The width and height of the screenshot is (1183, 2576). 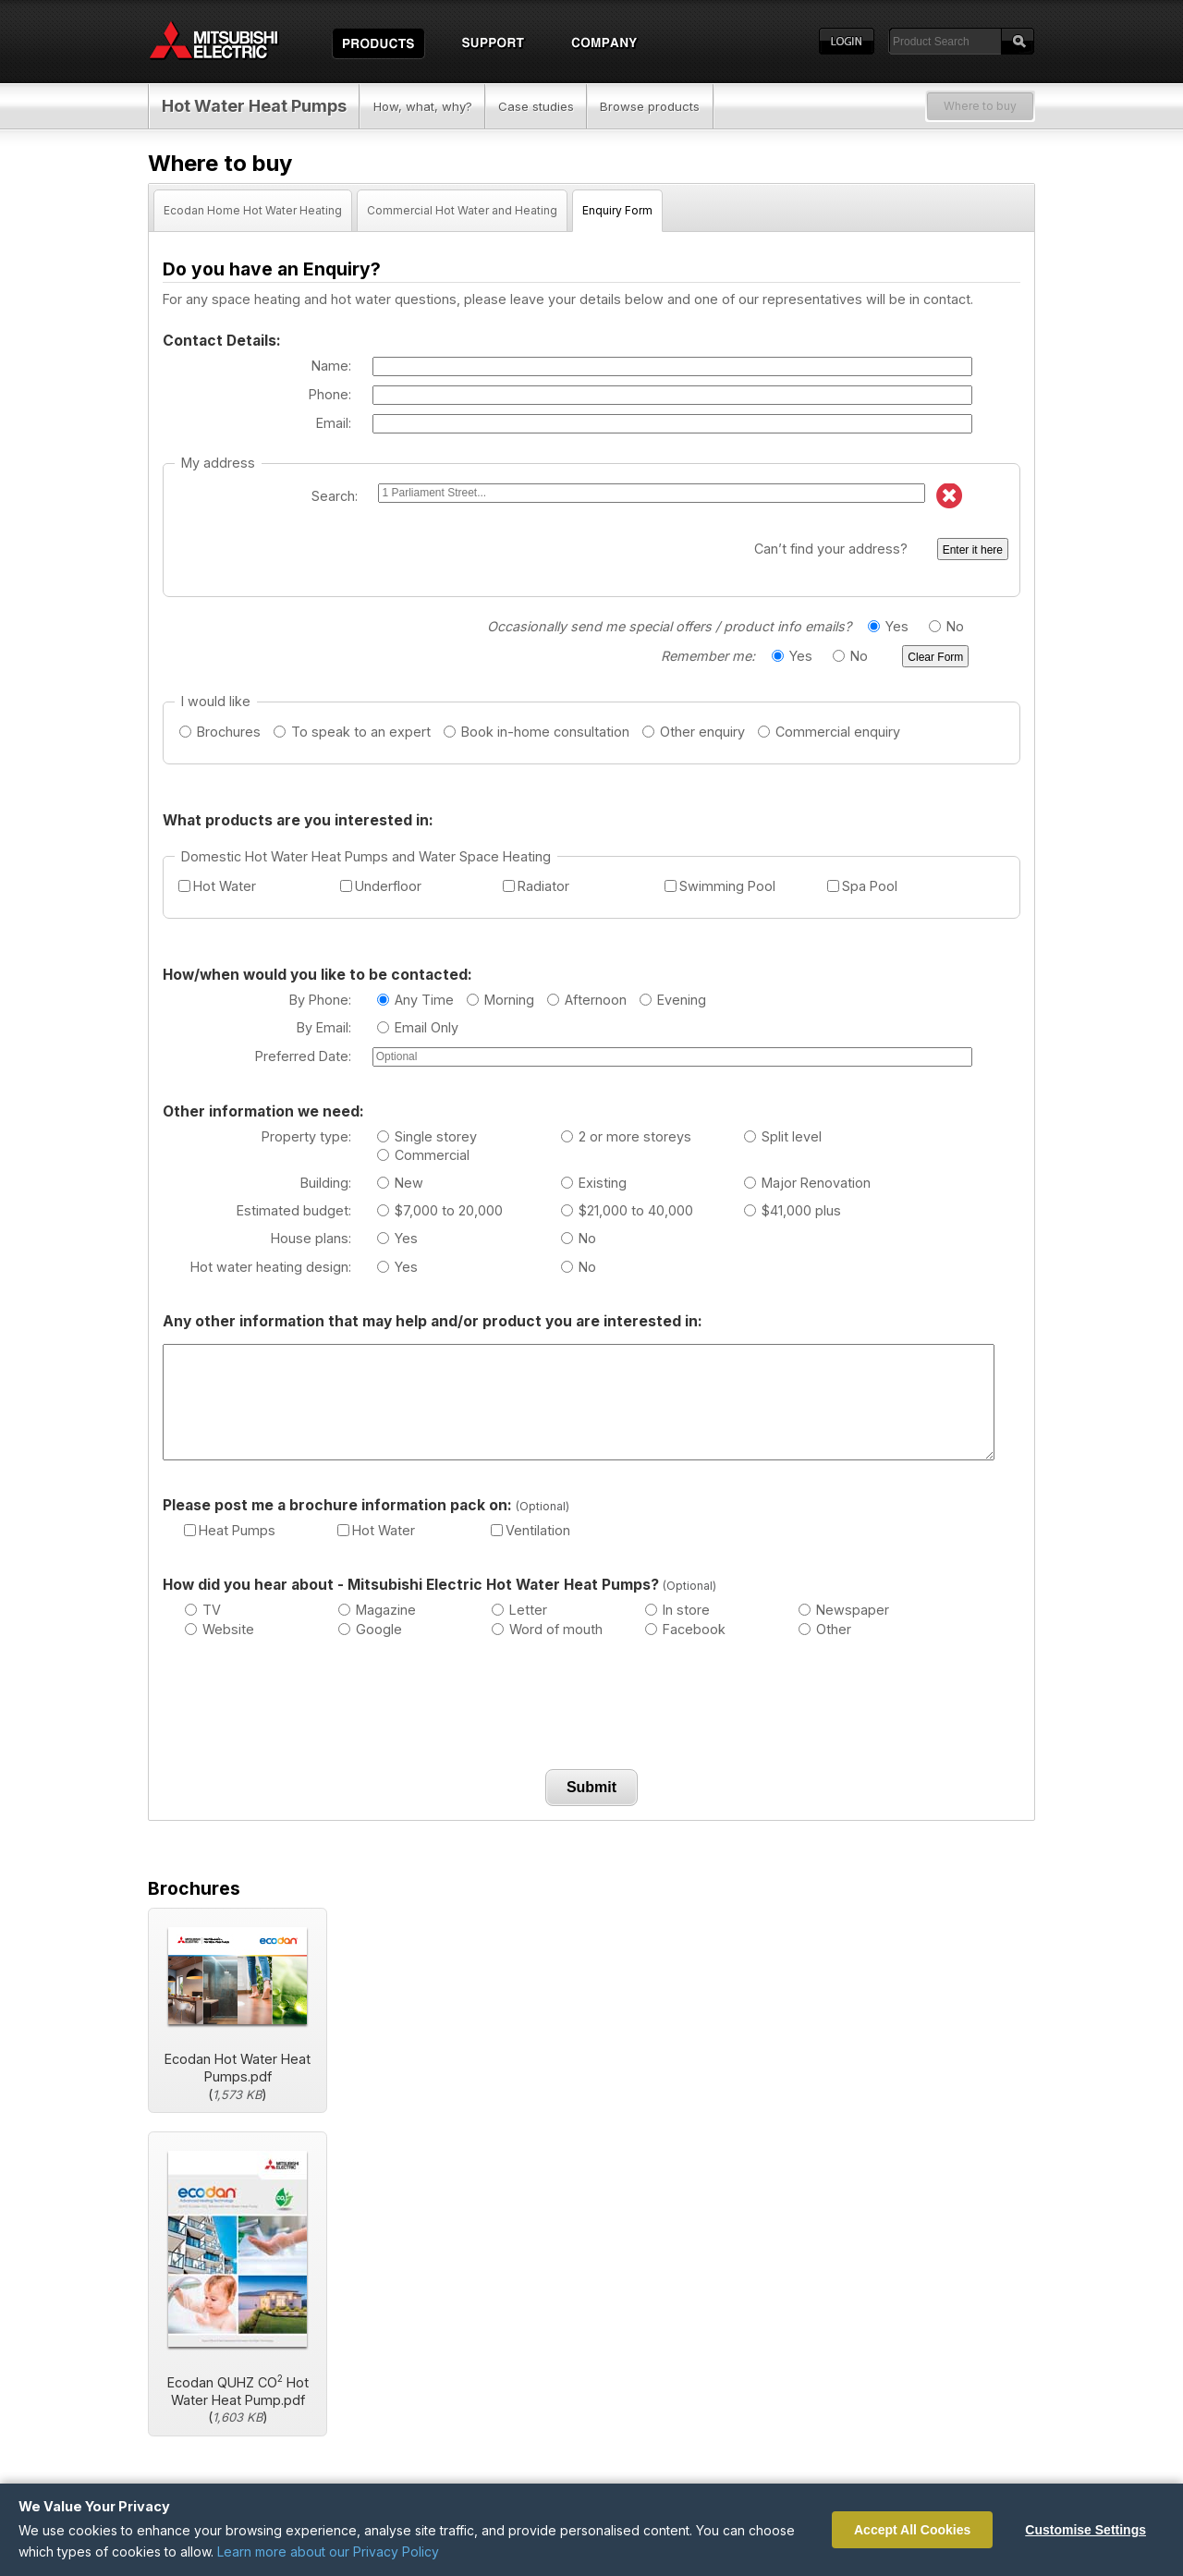 I want to click on Accept All Cookies, so click(x=912, y=2529).